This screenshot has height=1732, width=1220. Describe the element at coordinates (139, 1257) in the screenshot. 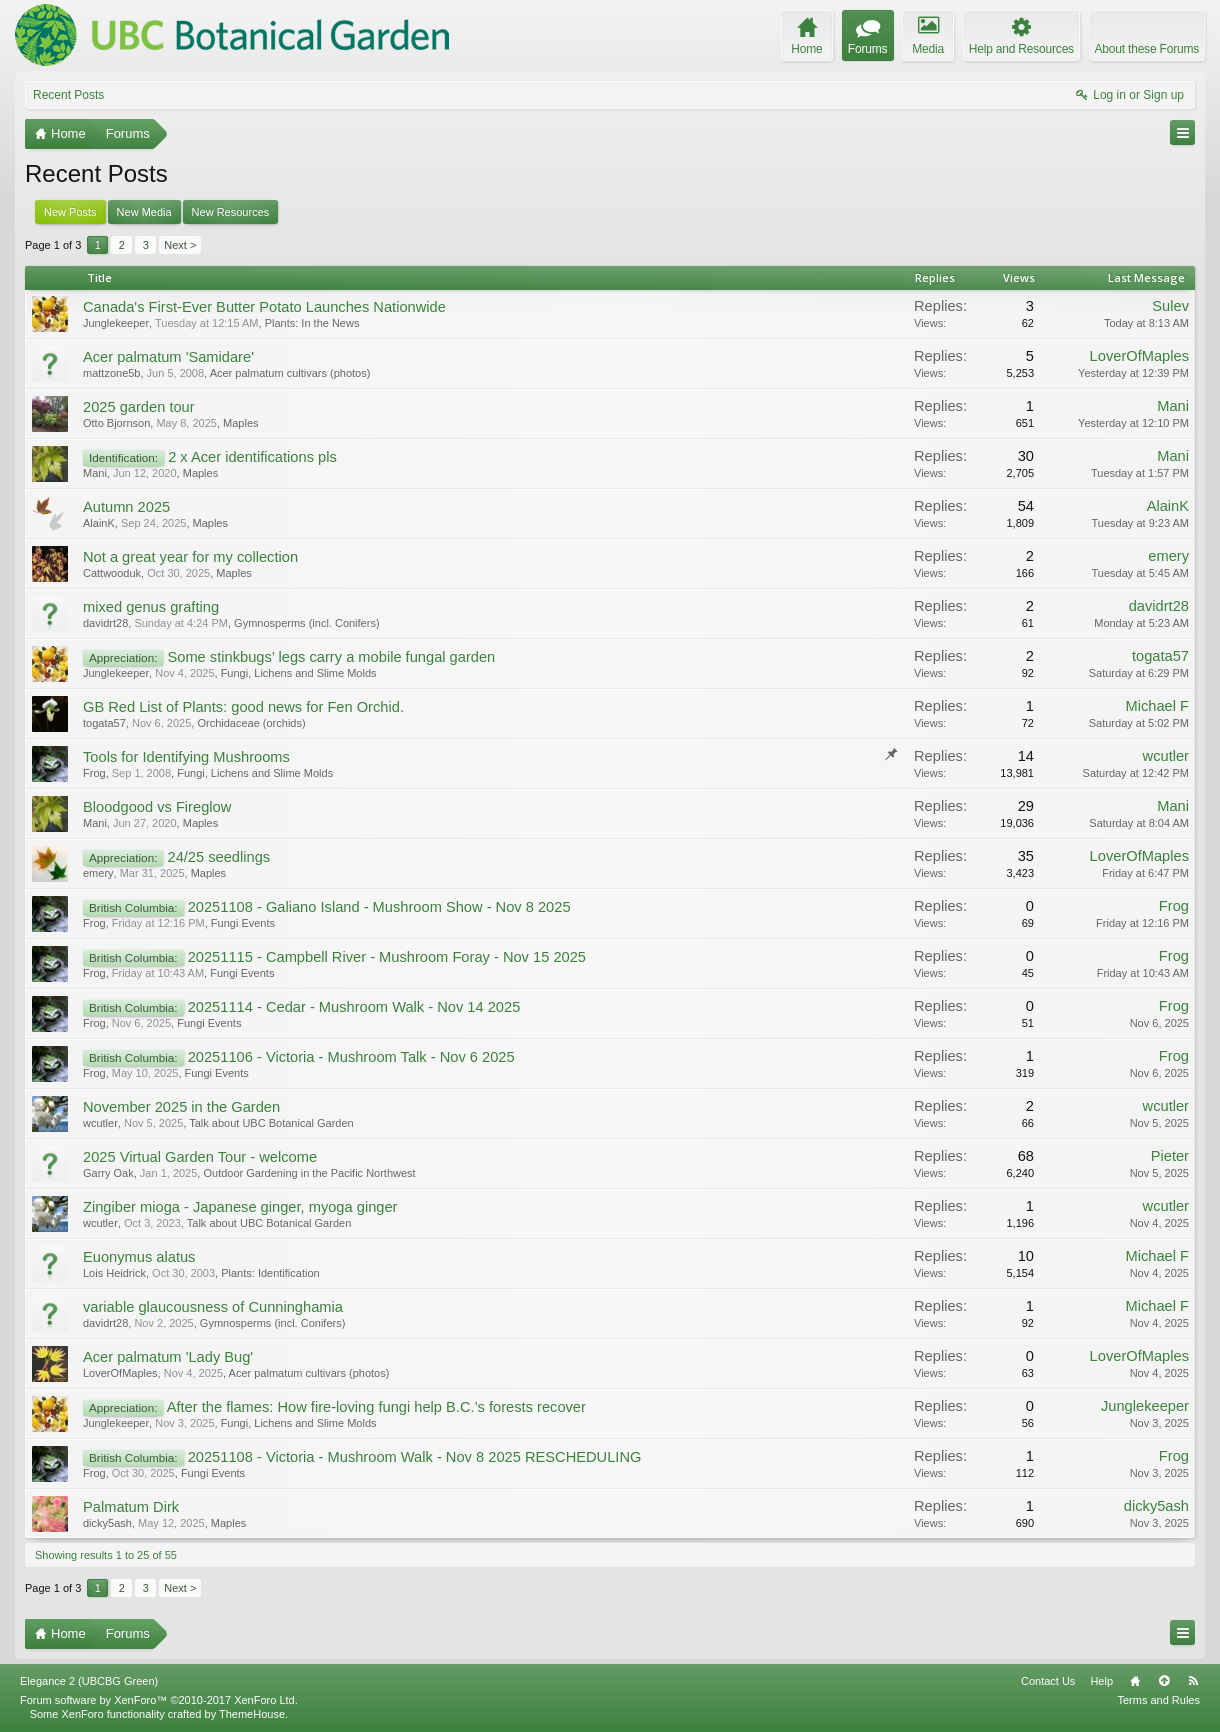

I see `Euonymus alatus` at that location.